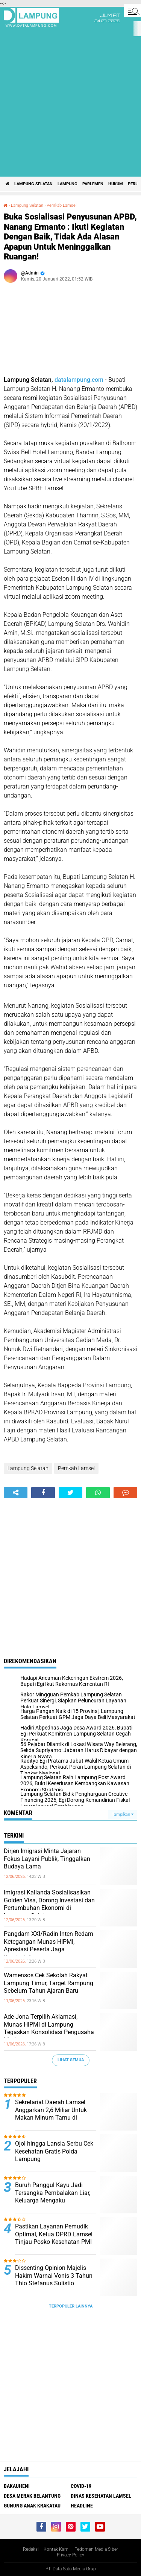  What do you see at coordinates (92, 183) in the screenshot?
I see `Parlemen` at bounding box center [92, 183].